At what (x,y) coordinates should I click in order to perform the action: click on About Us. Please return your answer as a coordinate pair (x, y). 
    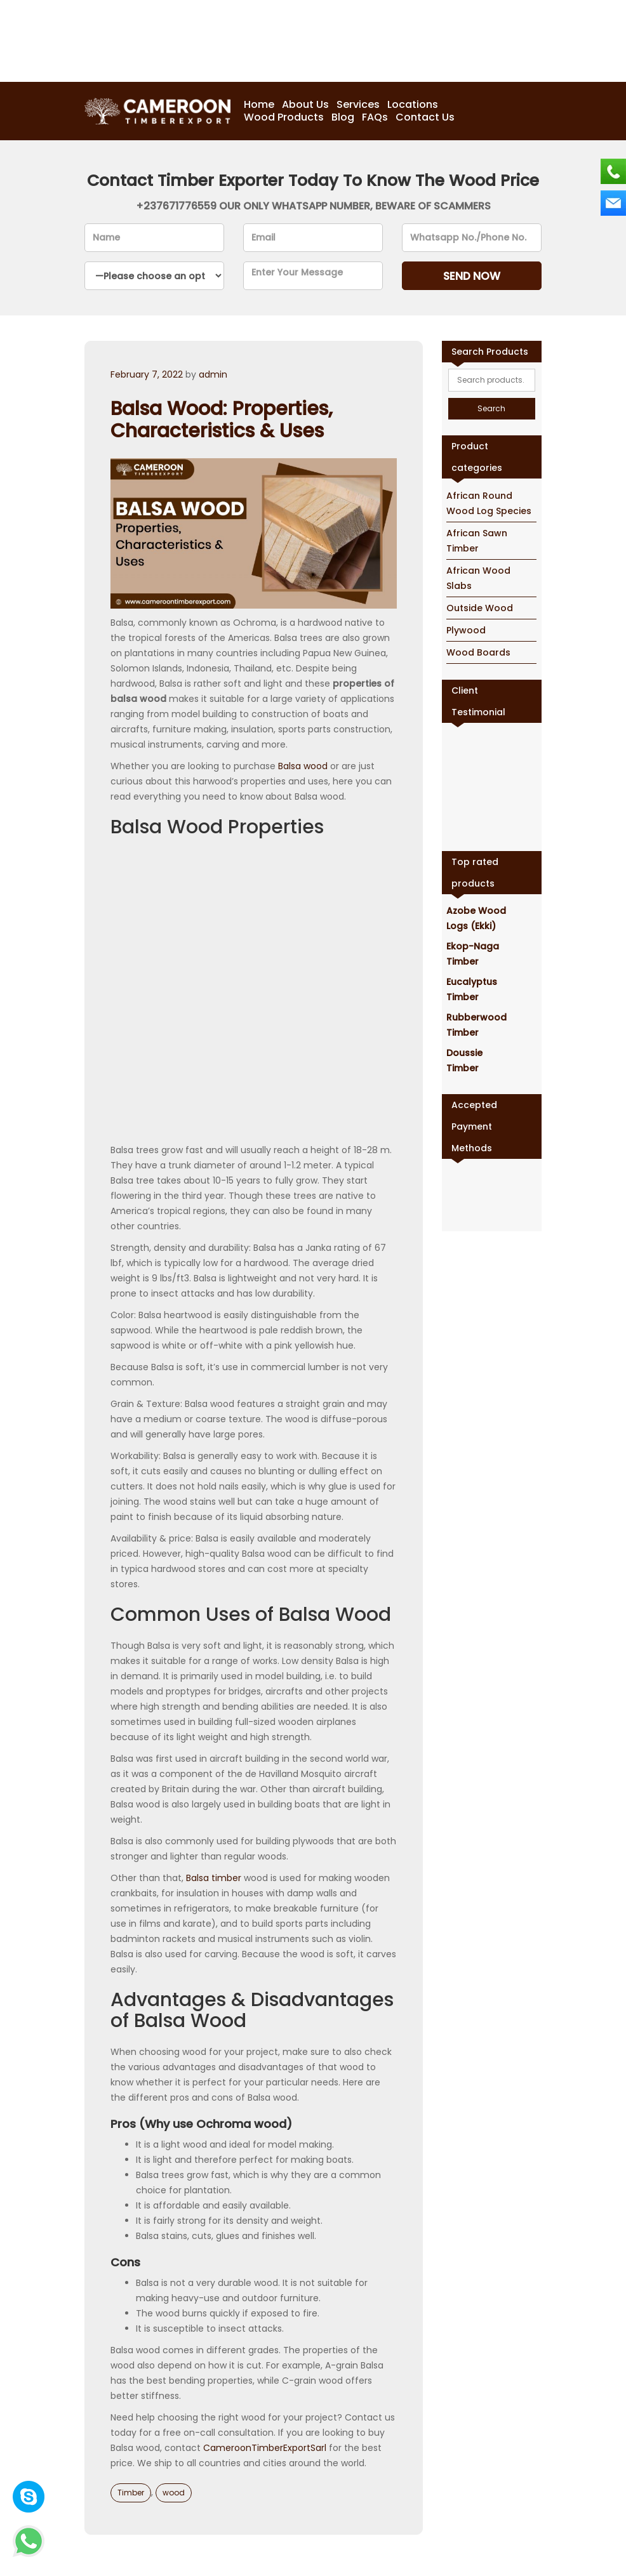
    Looking at the image, I should click on (305, 104).